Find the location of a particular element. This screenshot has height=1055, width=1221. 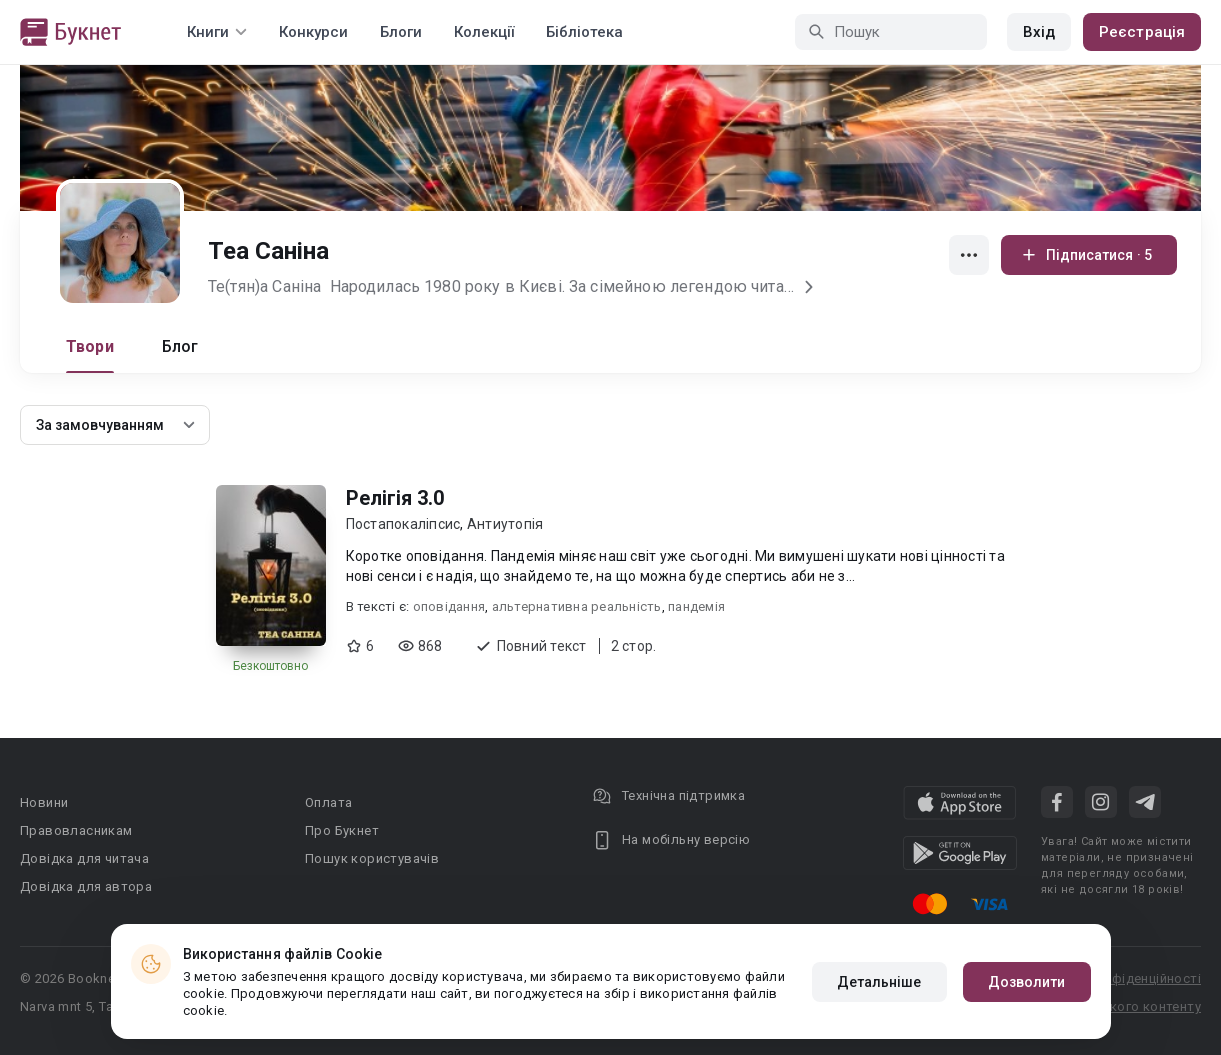

Про Букнет is located at coordinates (342, 830).